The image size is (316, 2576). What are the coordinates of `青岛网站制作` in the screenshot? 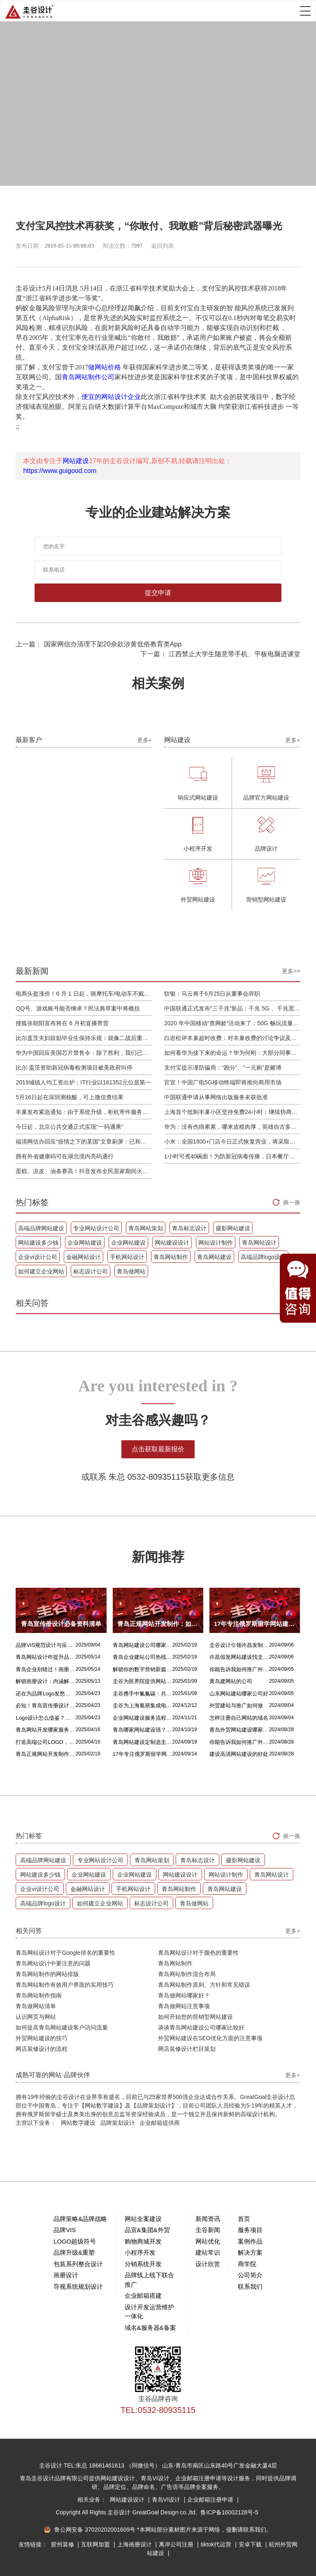 It's located at (170, 1257).